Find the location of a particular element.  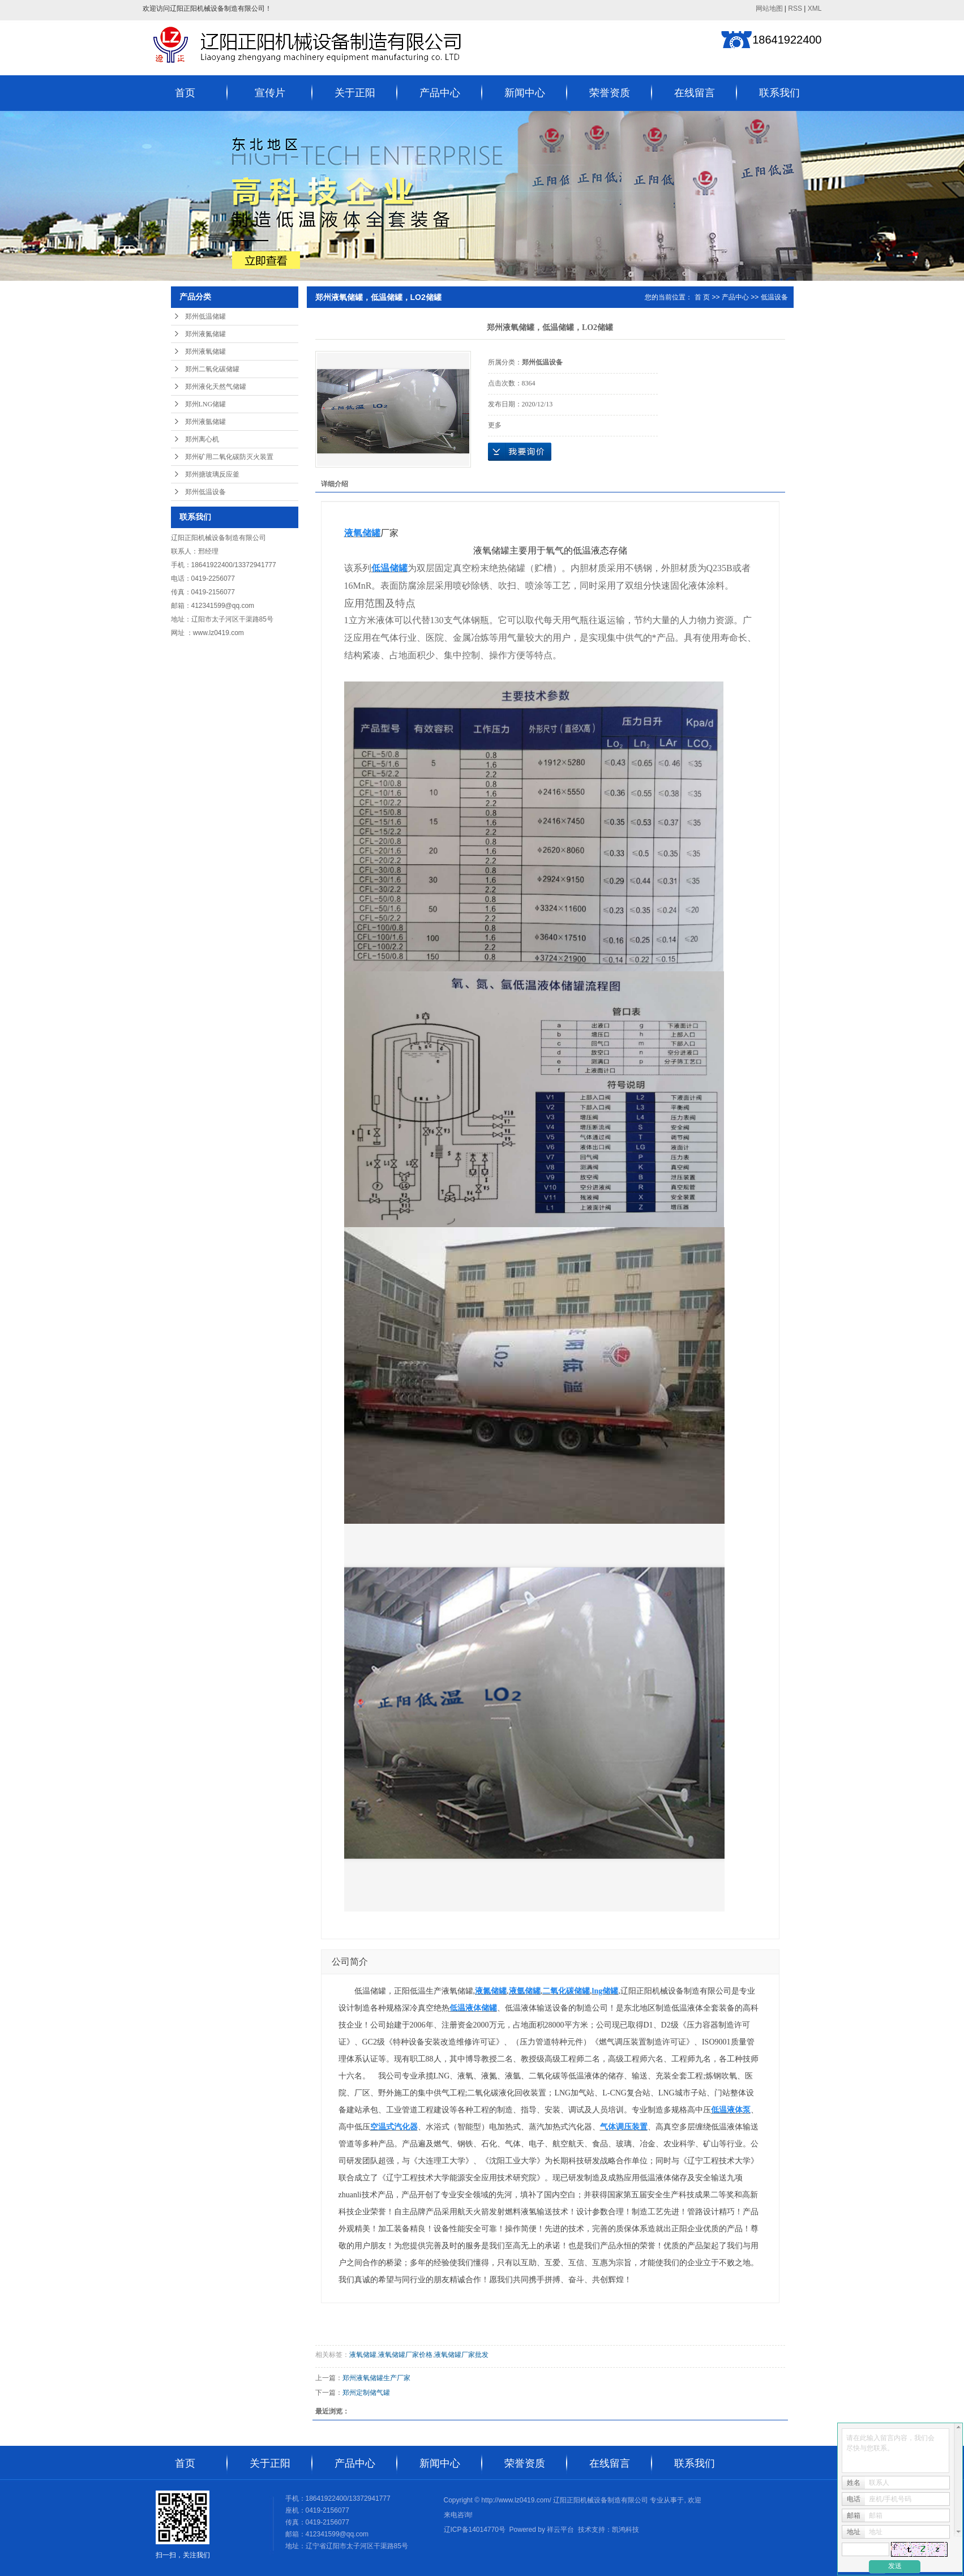

郑州液氮储罐 is located at coordinates (205, 334).